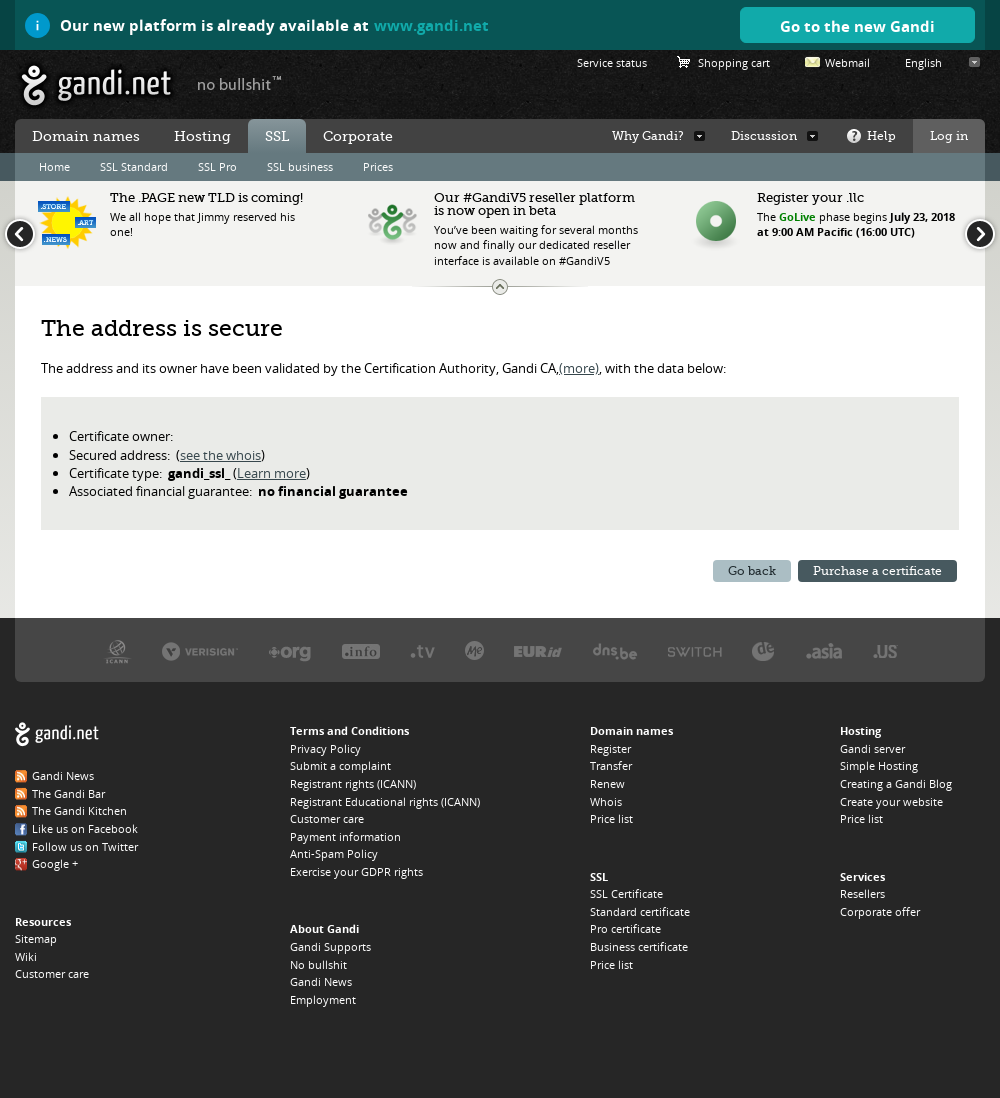 The image size is (1000, 1098). Describe the element at coordinates (85, 846) in the screenshot. I see `Follow us on Twitter` at that location.